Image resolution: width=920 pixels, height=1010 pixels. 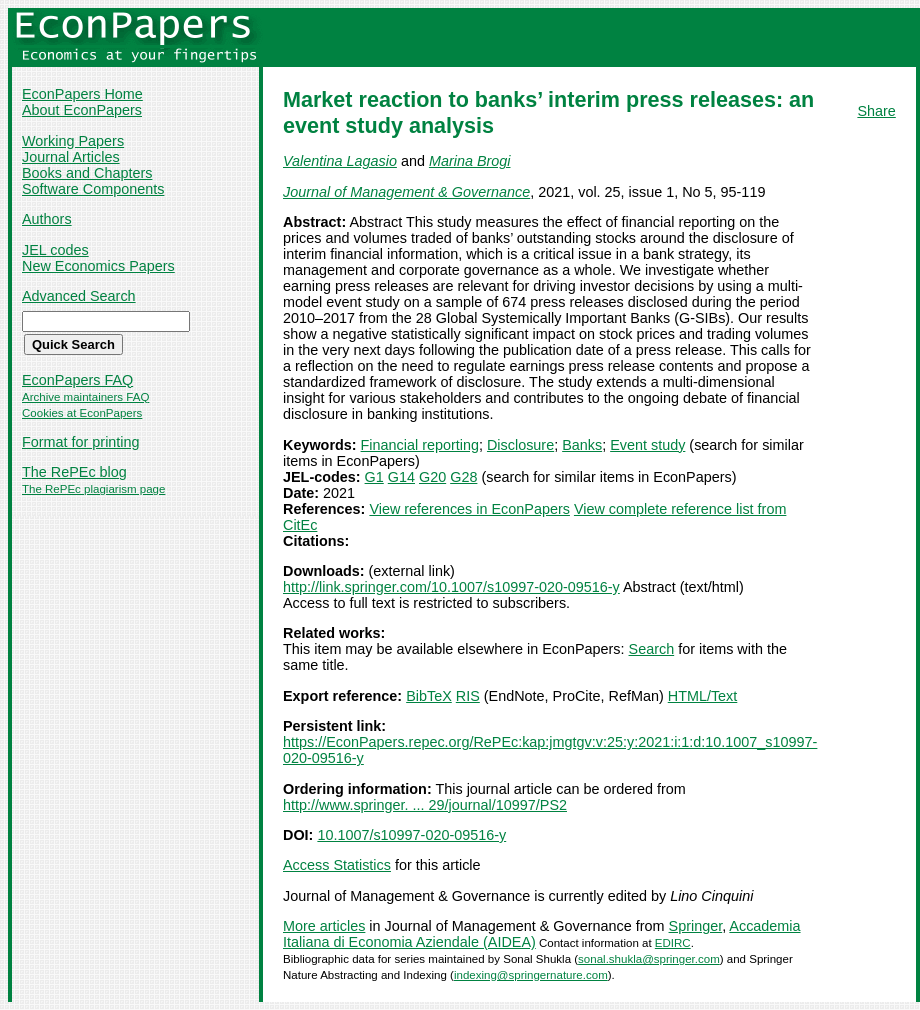 I want to click on More articles, so click(x=324, y=926).